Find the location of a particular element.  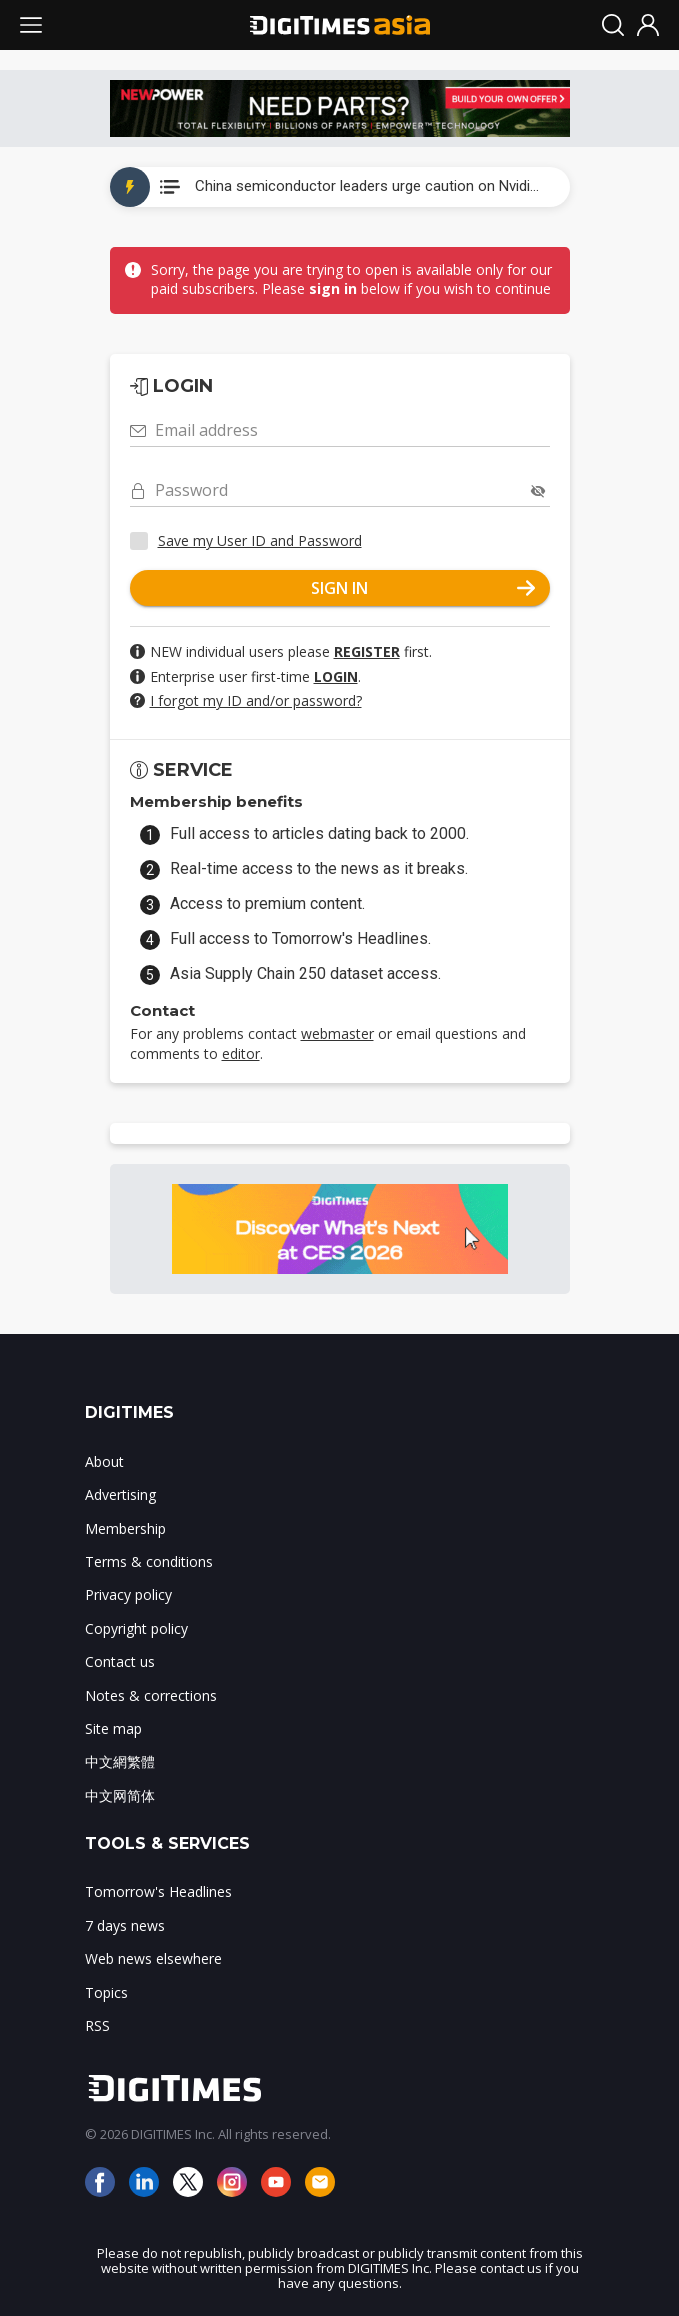

Contact us is located at coordinates (120, 1661).